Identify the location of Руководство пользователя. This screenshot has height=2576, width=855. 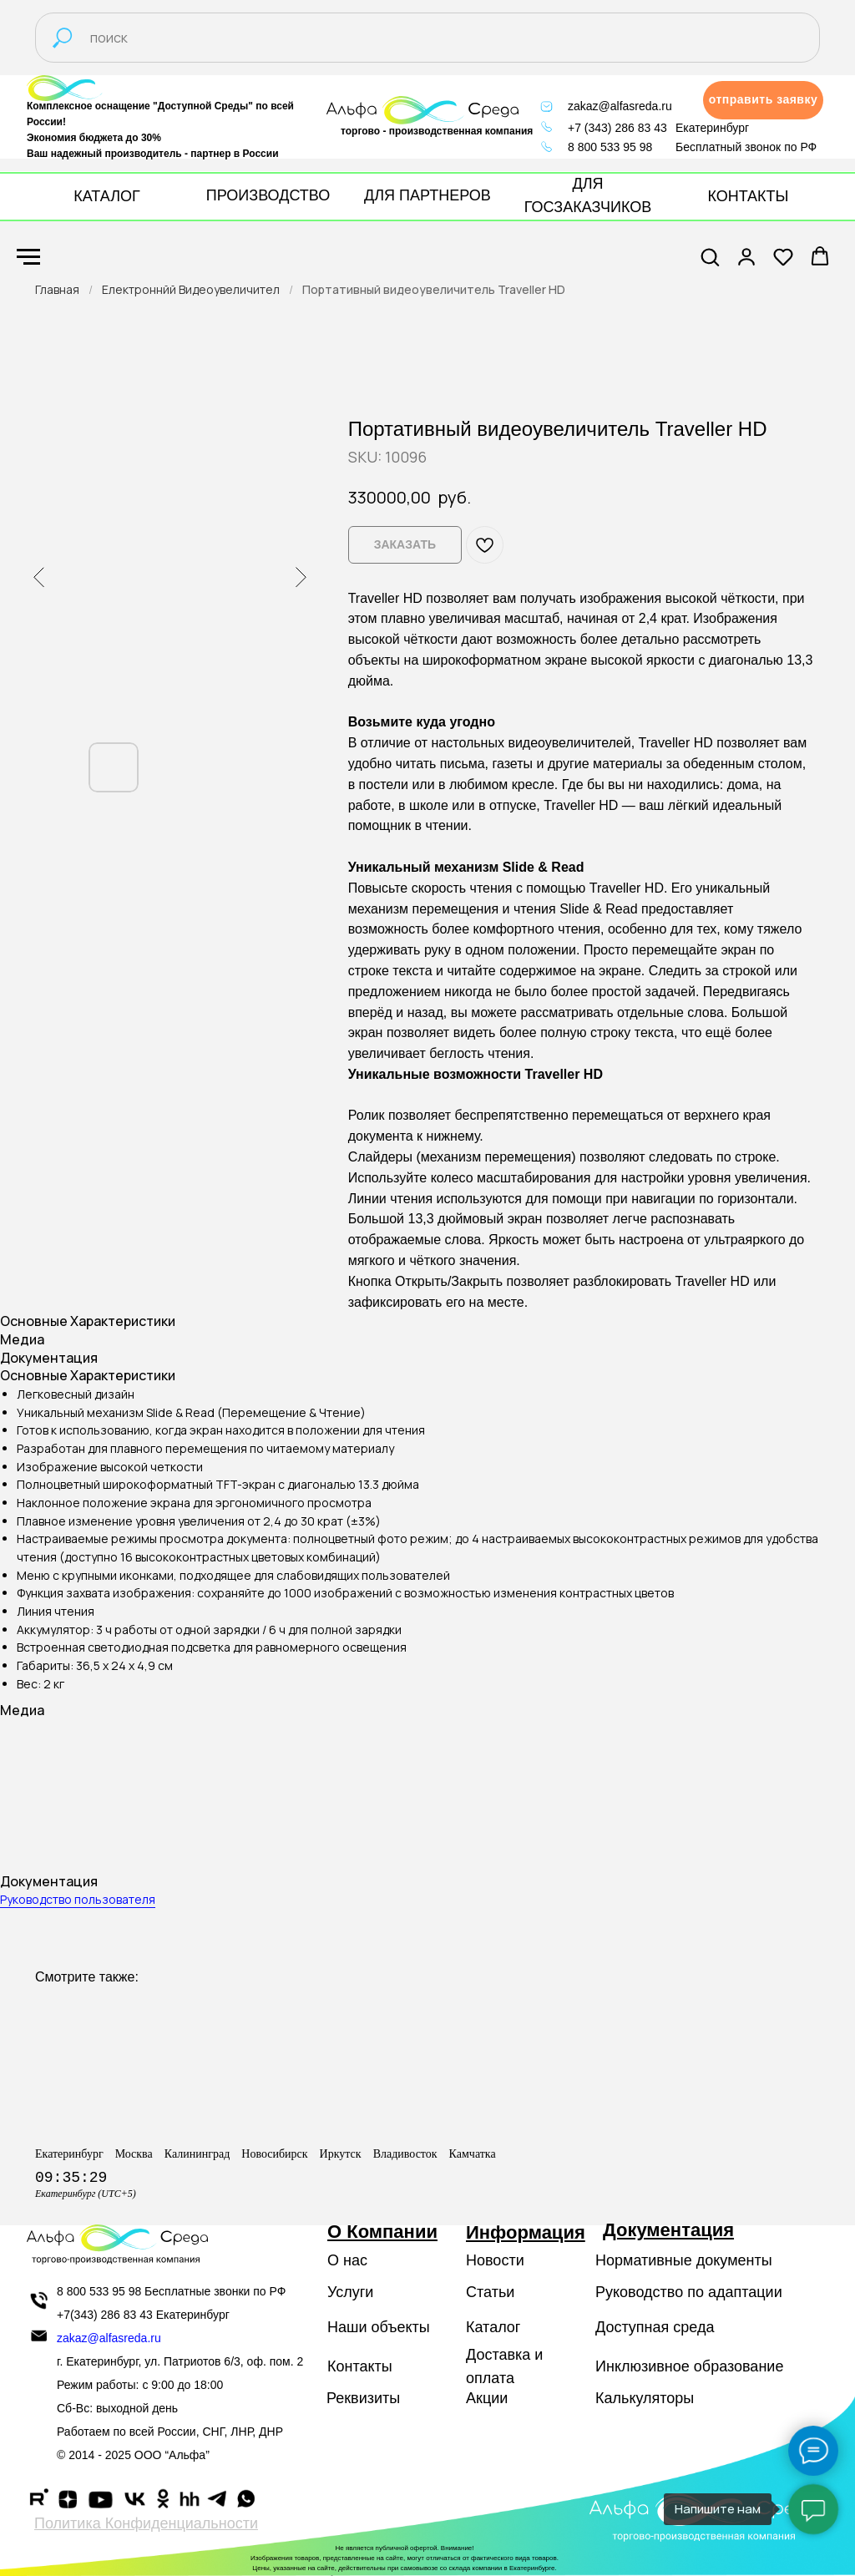
(77, 1899).